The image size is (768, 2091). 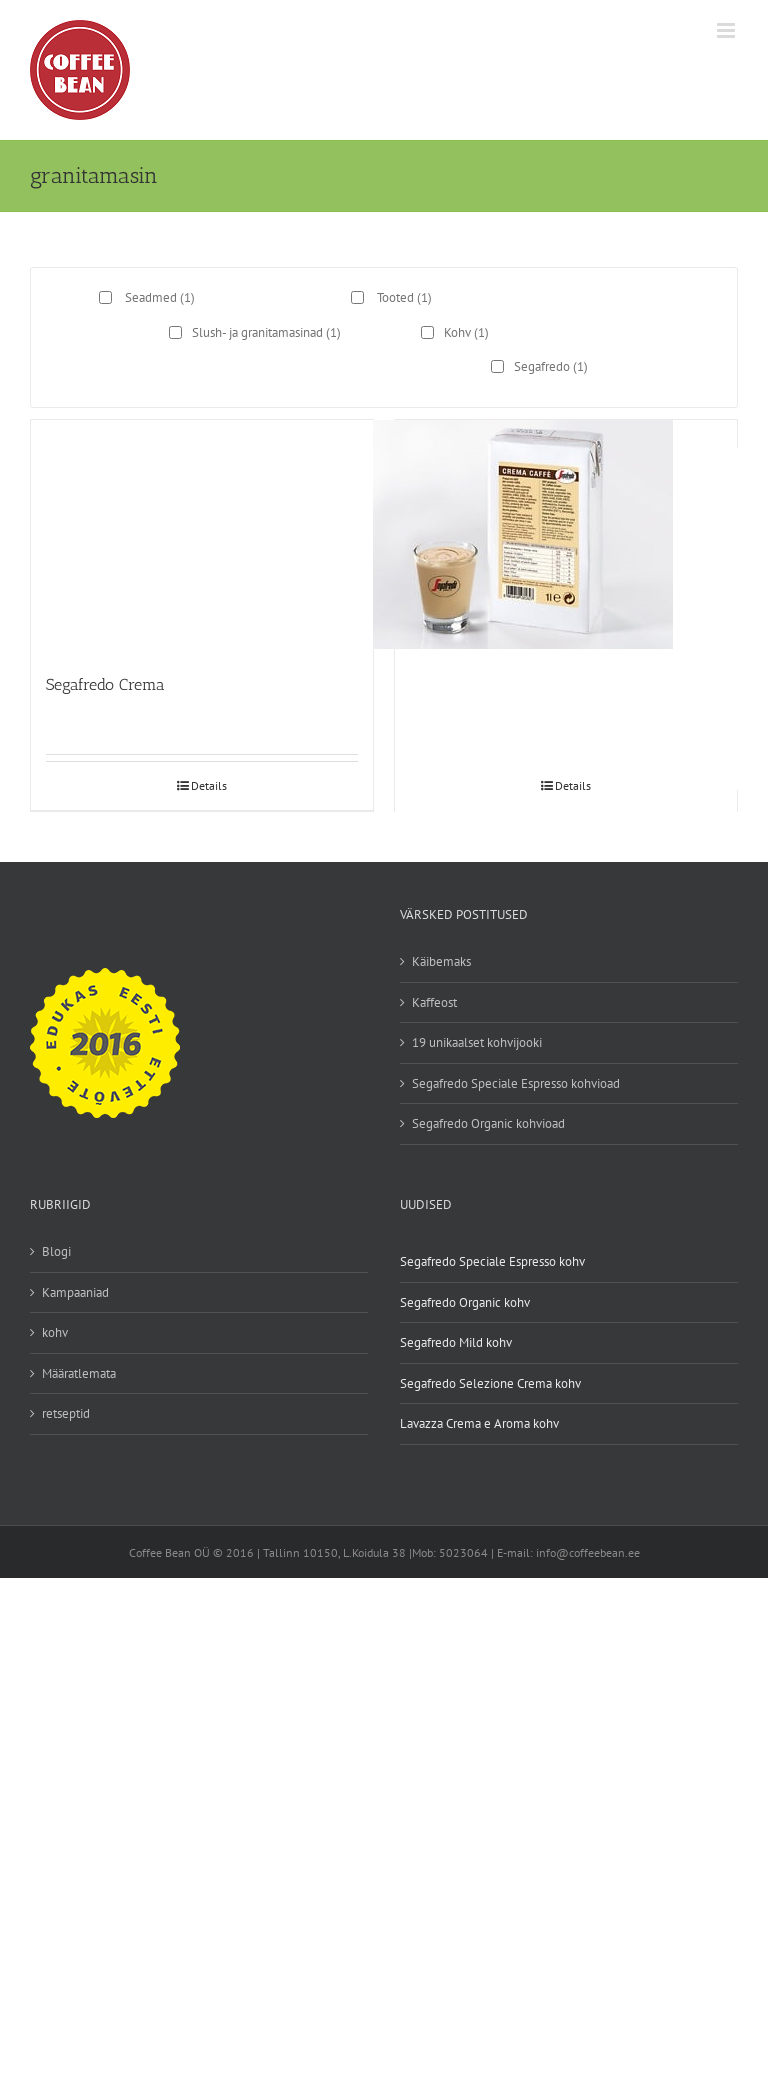 I want to click on 19 unikaalset kohvijooki, so click(x=477, y=1042).